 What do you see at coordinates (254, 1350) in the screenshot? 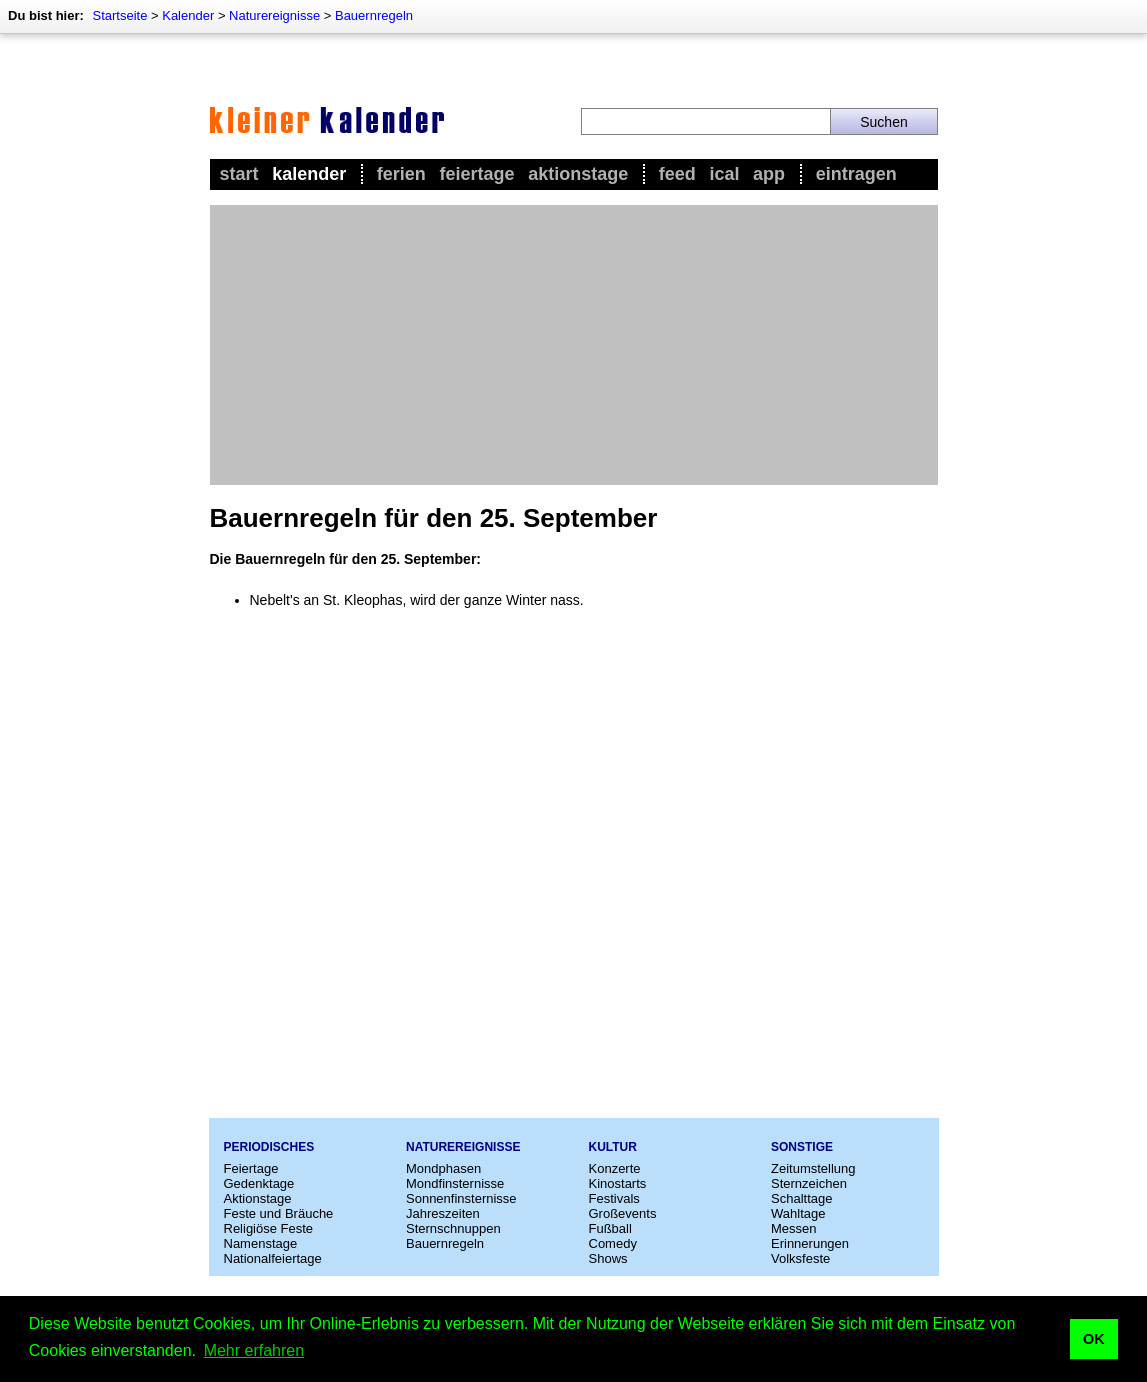
I see `Mehr erfahren [button]` at bounding box center [254, 1350].